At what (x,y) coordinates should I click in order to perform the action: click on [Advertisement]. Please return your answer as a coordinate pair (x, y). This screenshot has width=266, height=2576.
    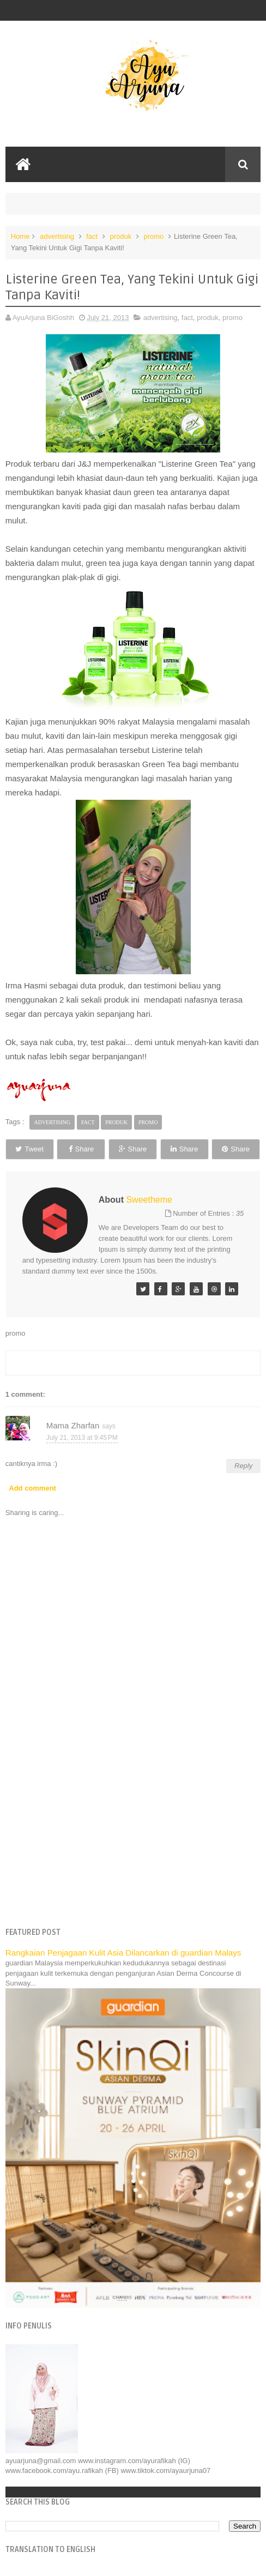
    Looking at the image, I should click on (133, 1835).